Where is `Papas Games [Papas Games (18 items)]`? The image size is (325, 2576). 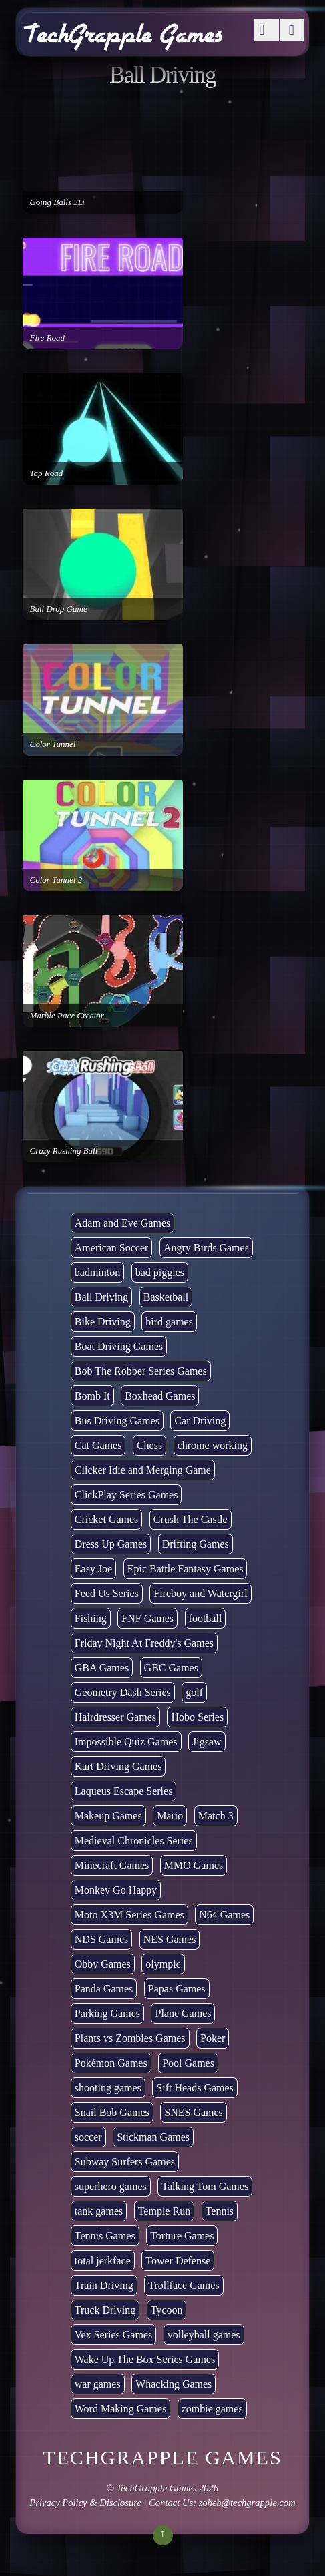
Papas Games [Papas Games (18 items)] is located at coordinates (177, 1988).